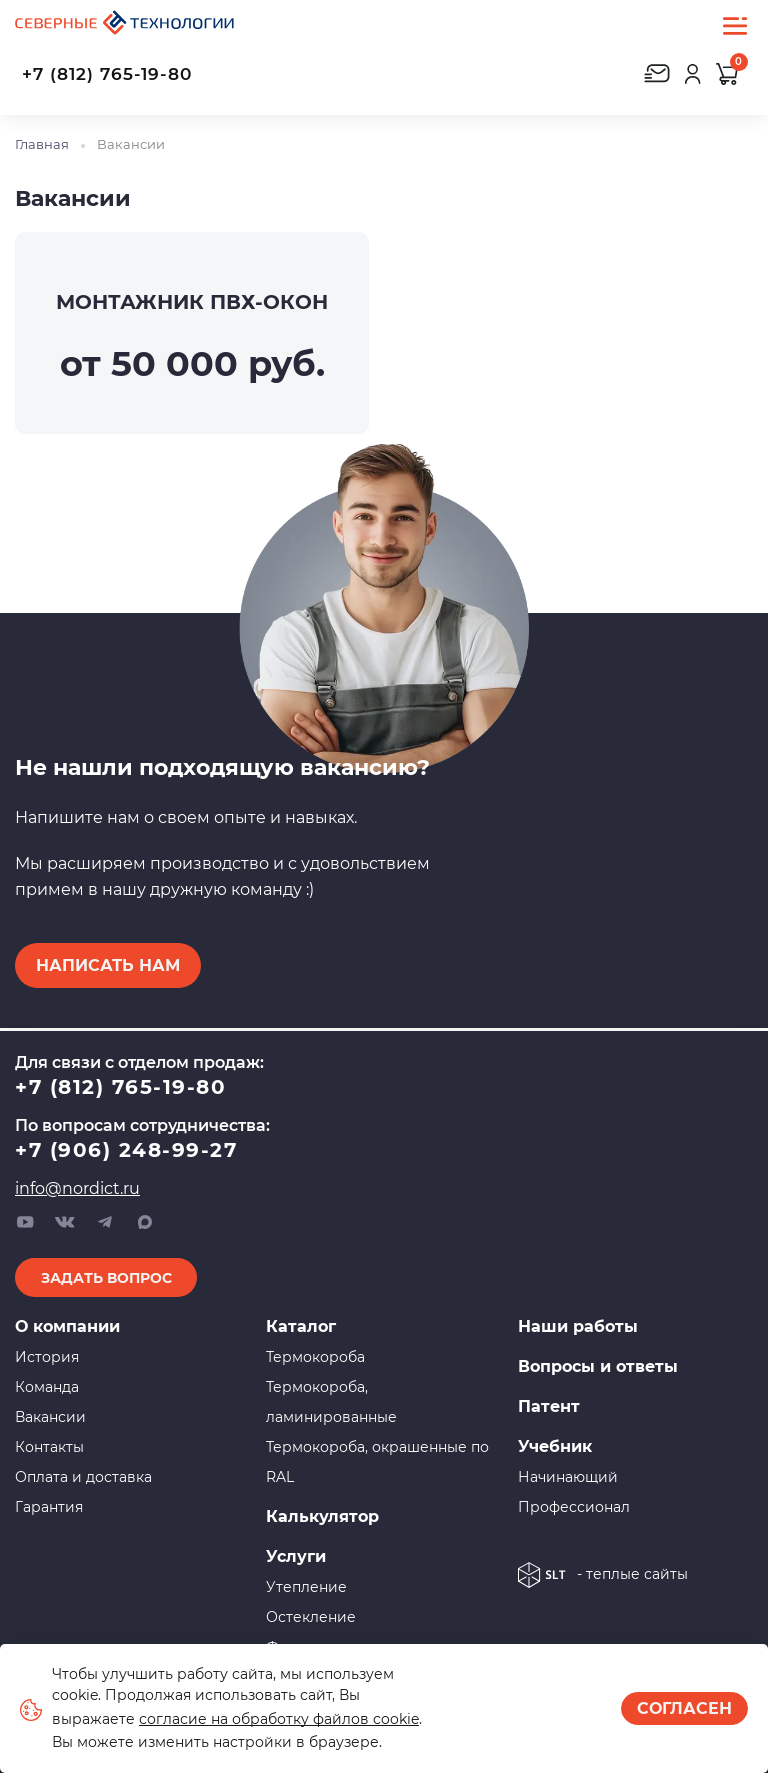  Describe the element at coordinates (49, 1507) in the screenshot. I see `Гарантия` at that location.